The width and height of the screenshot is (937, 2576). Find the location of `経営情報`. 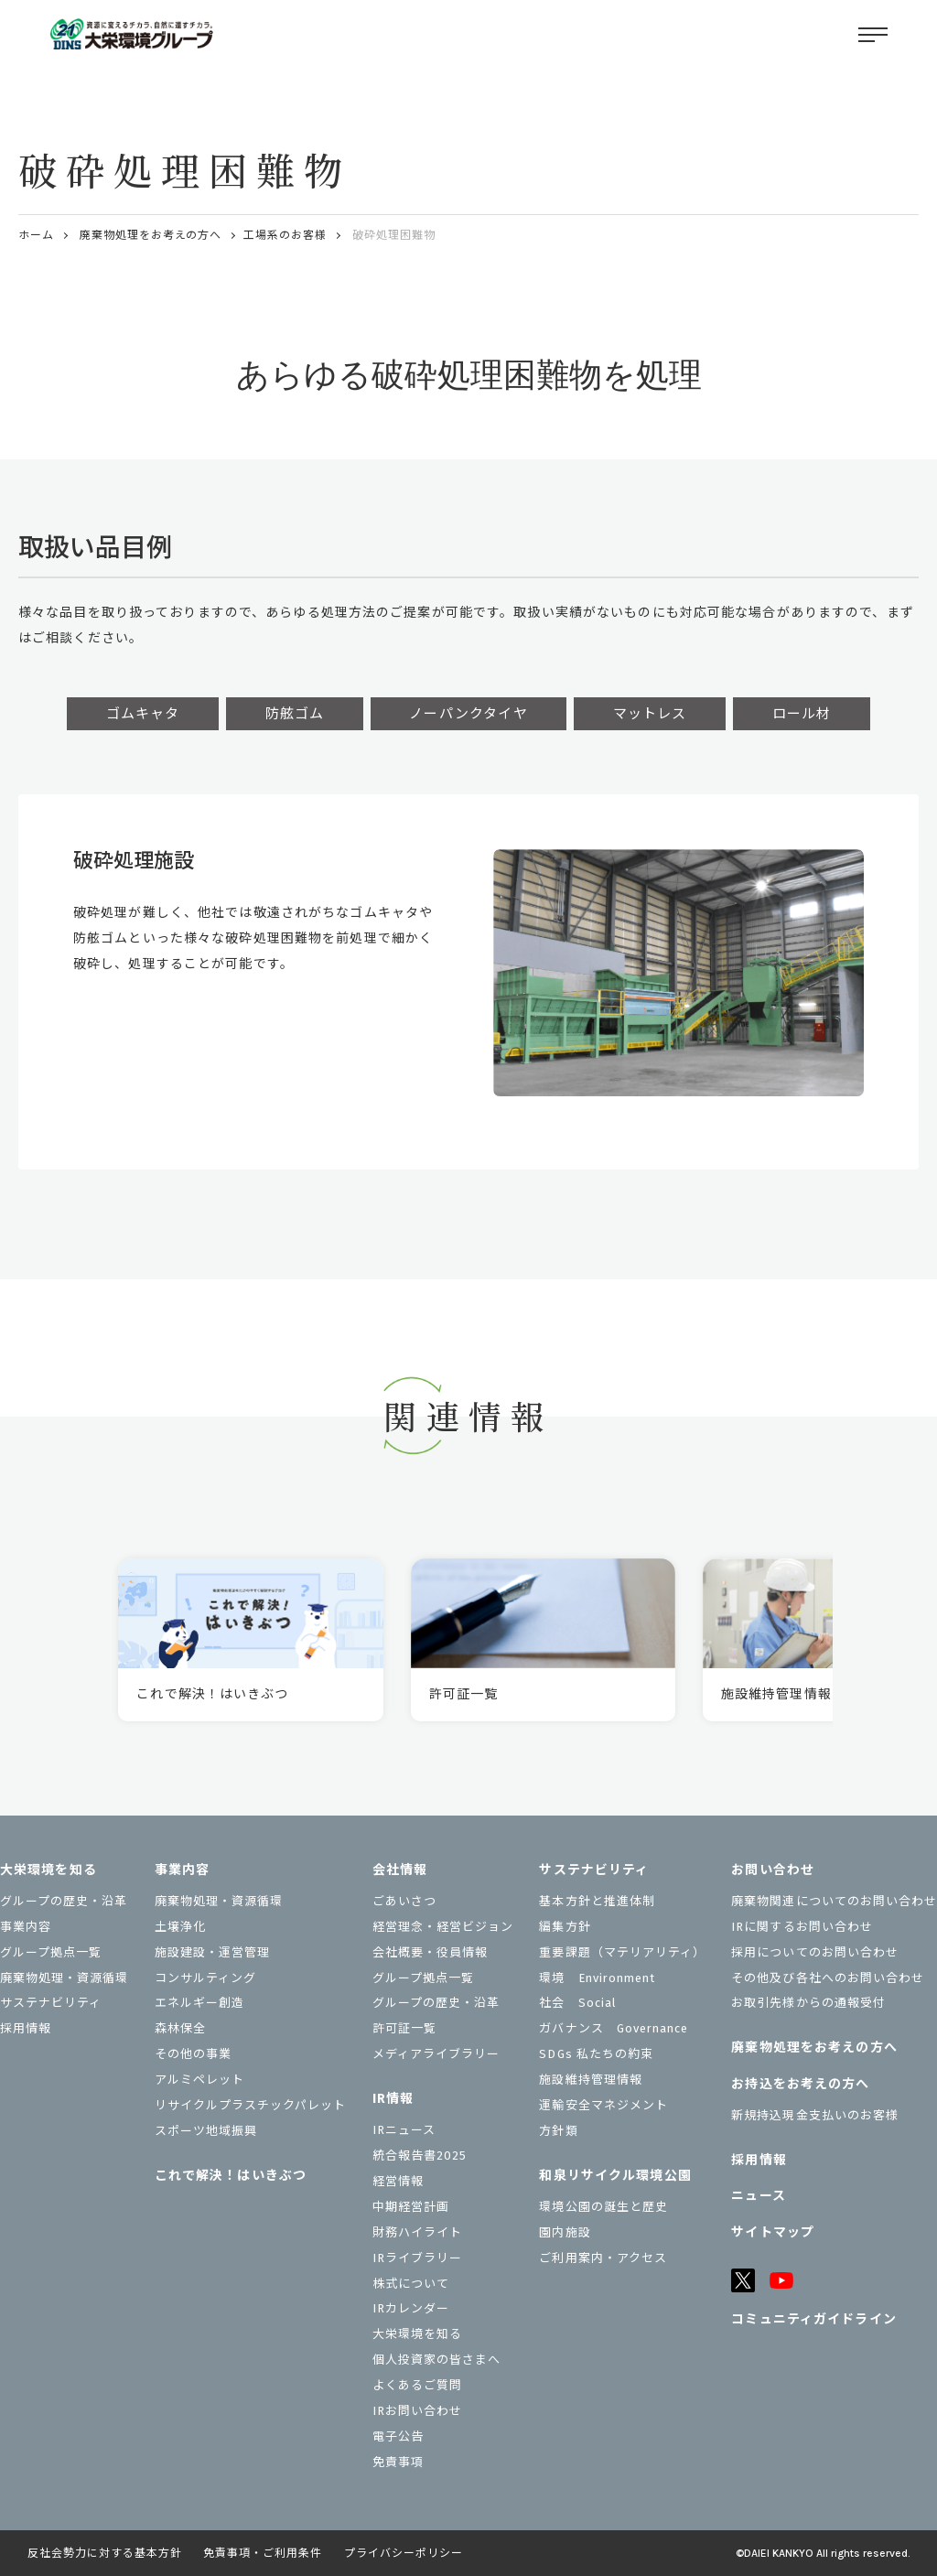

経営情報 is located at coordinates (398, 2181).